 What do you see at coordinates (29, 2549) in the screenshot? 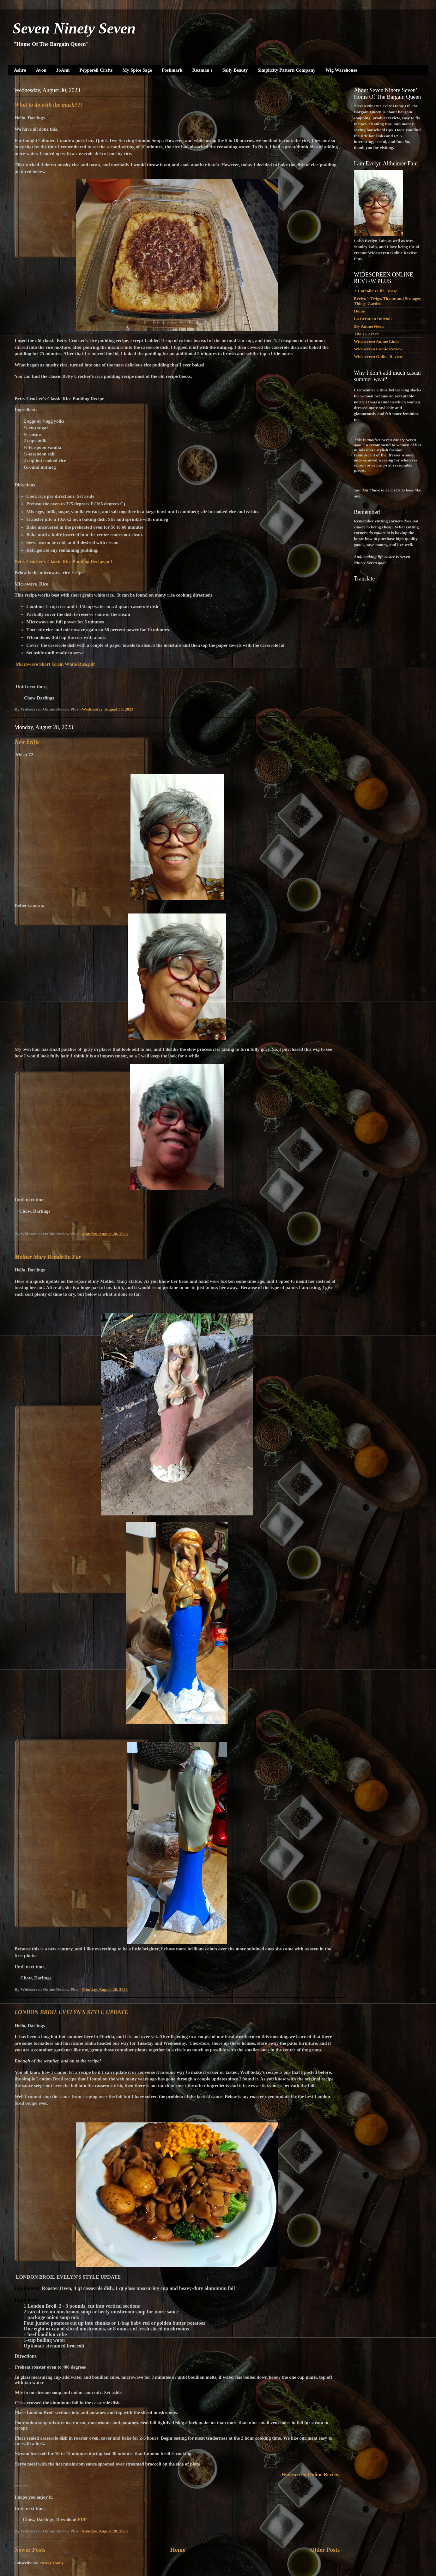
I see `Newer Posts` at bounding box center [29, 2549].